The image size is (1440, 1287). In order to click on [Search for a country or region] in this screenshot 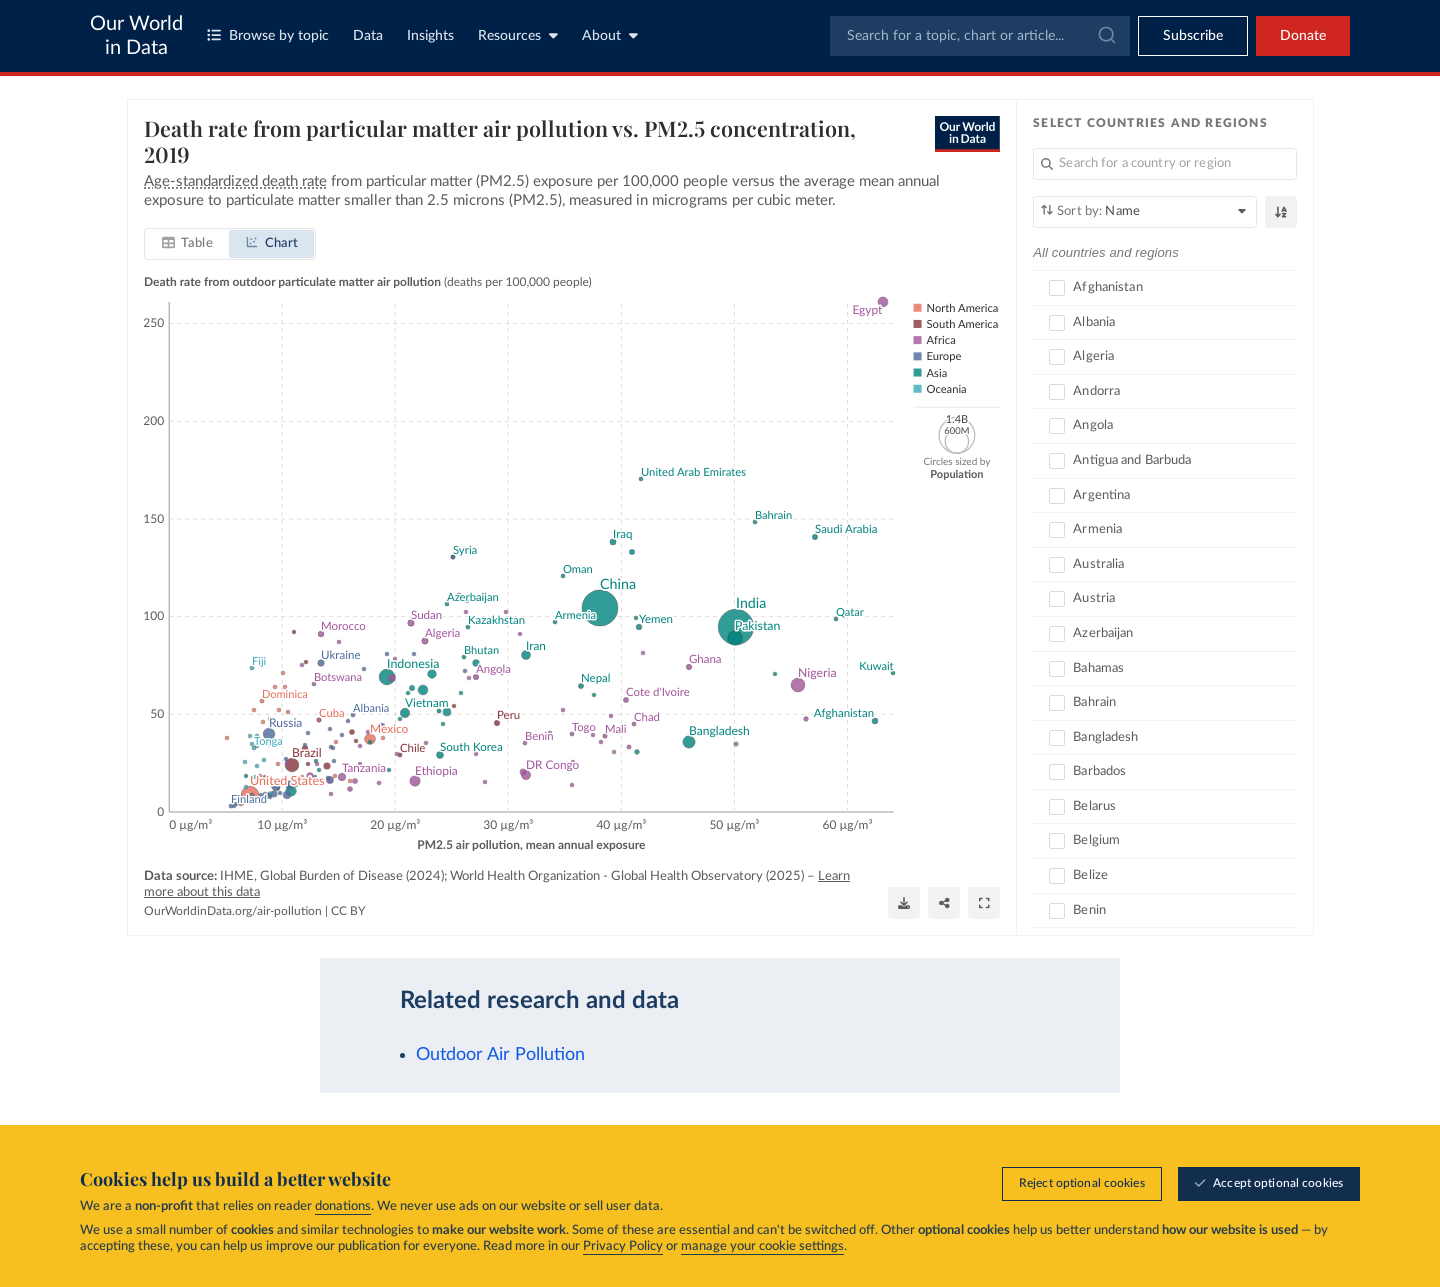, I will do `click(1165, 164)`.